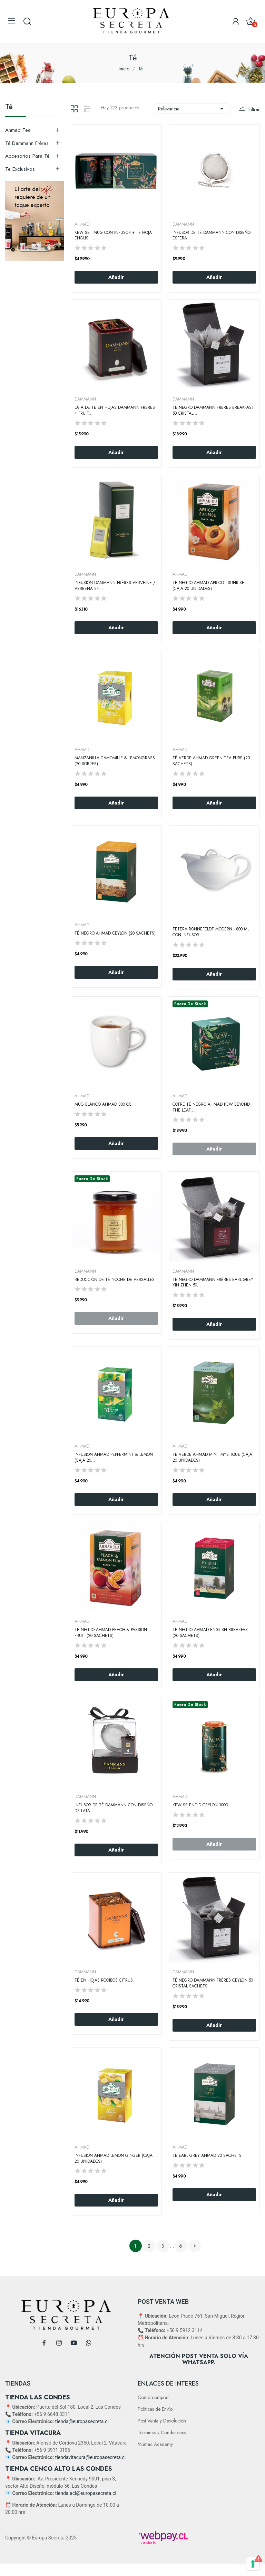 This screenshot has width=265, height=2576. I want to click on Siguiente, so click(195, 2246).